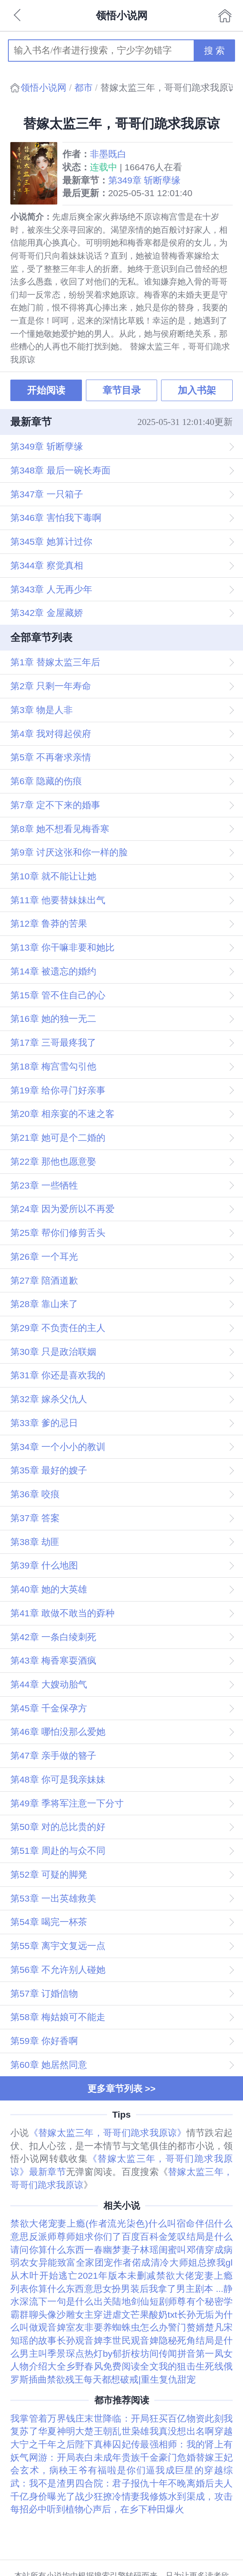 This screenshot has height=2576, width=243. What do you see at coordinates (93, 2444) in the screenshot?
I see `陛下真棒` at bounding box center [93, 2444].